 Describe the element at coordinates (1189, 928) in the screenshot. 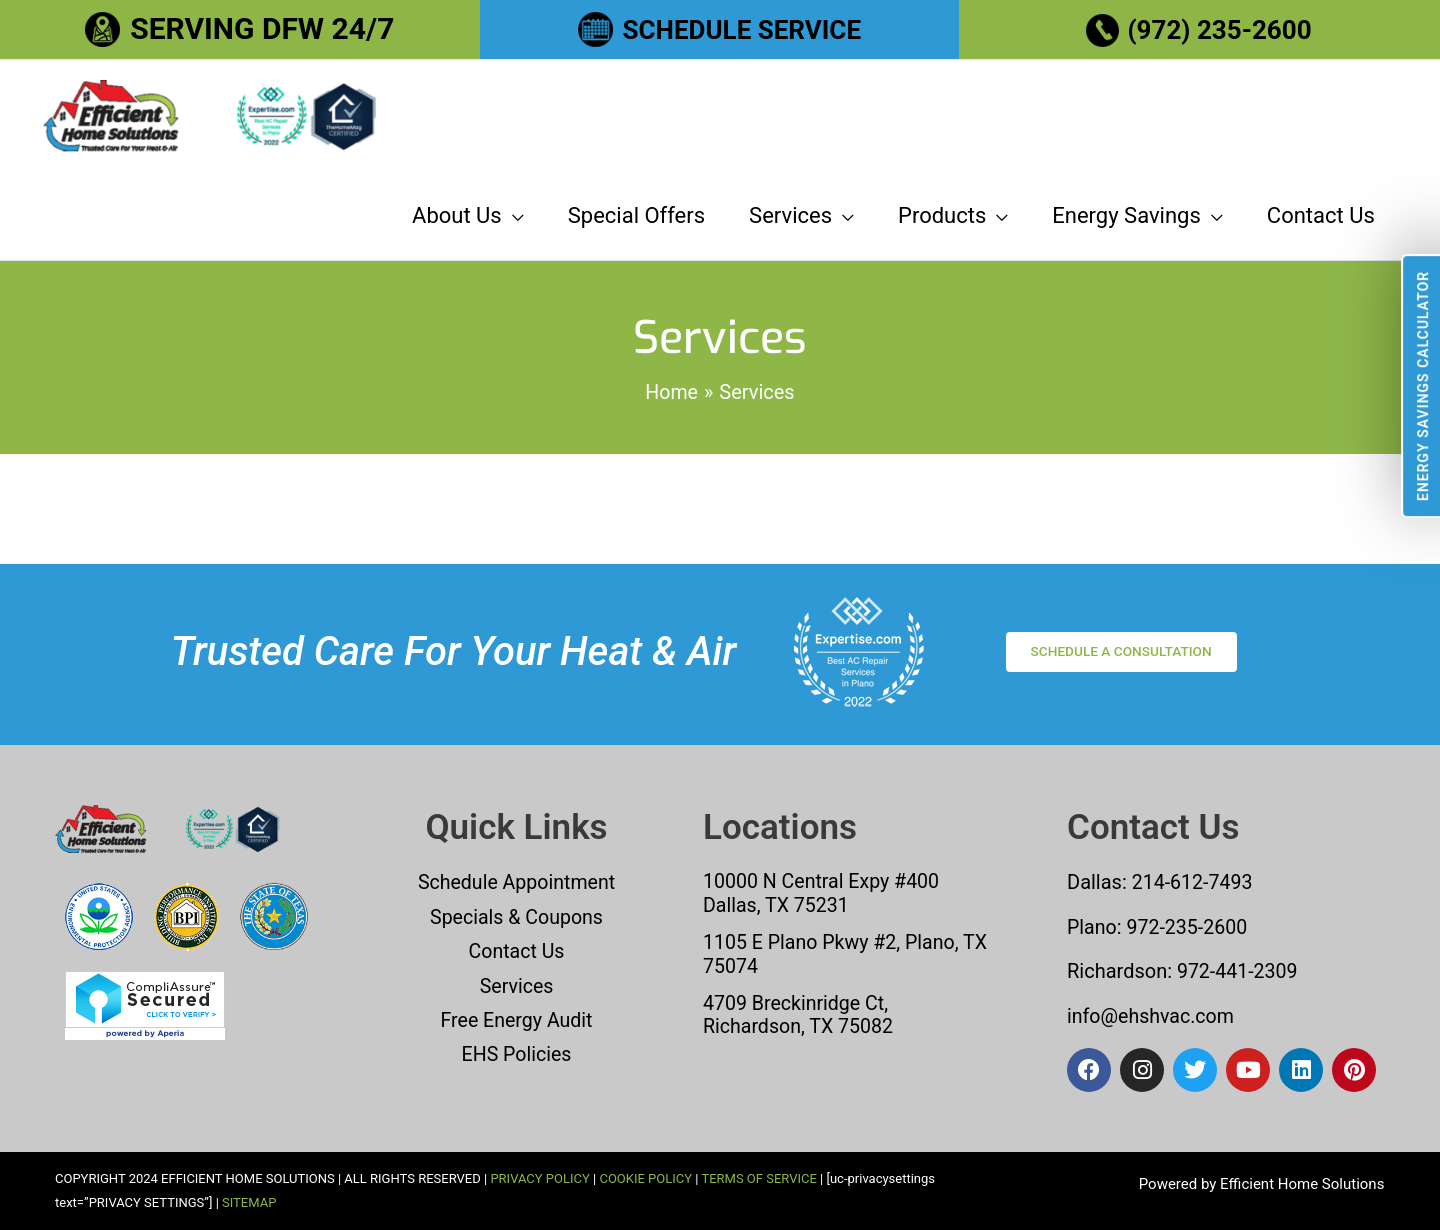

I see `972-235-2600` at that location.